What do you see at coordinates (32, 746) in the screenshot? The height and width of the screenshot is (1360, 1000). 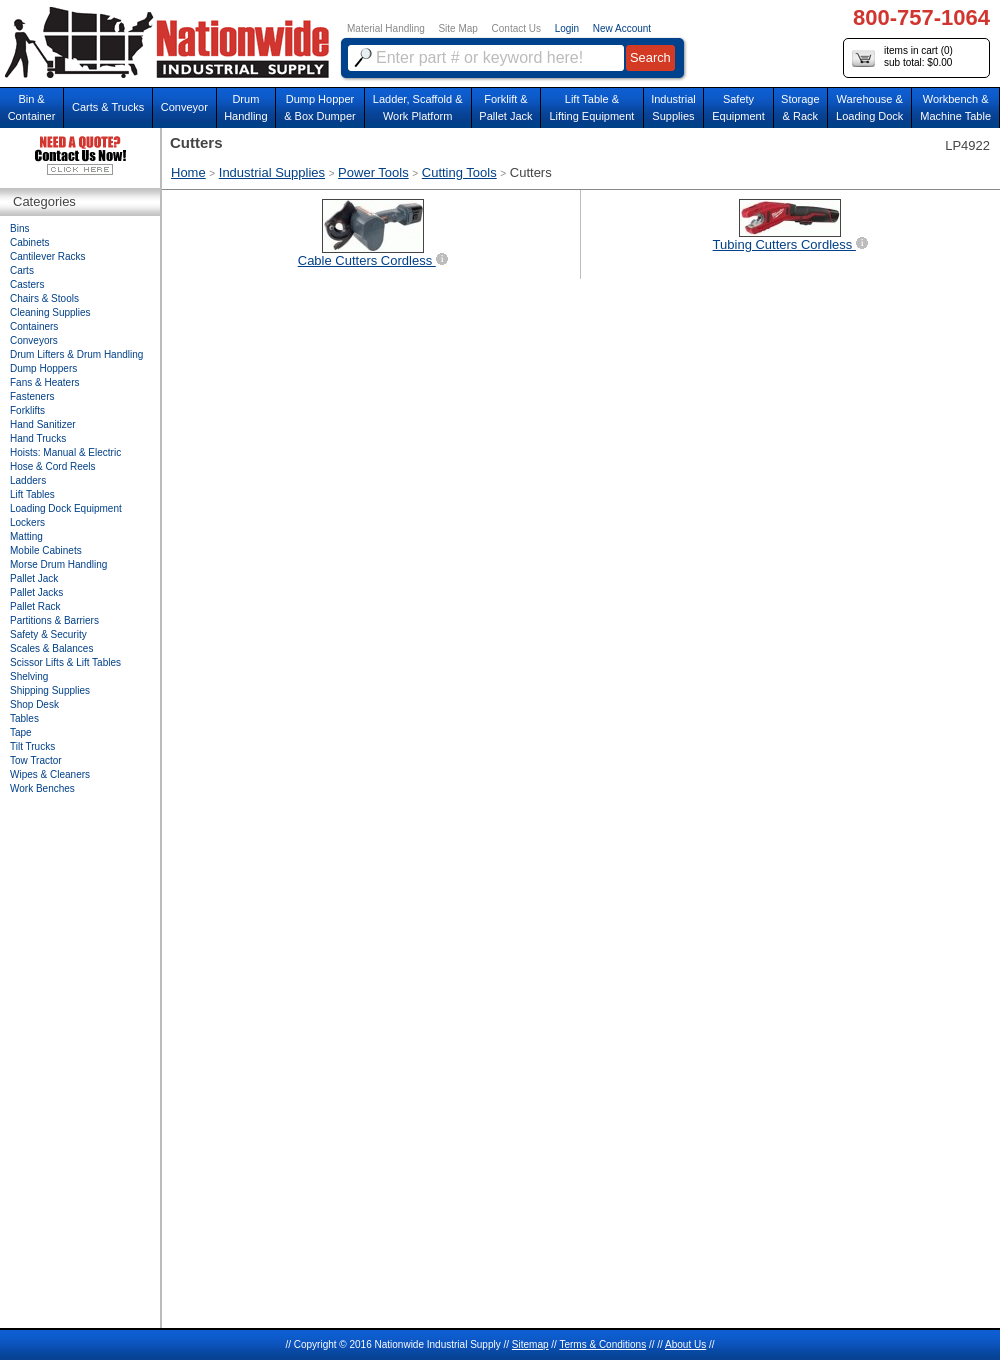 I see `Tilt Trucks` at bounding box center [32, 746].